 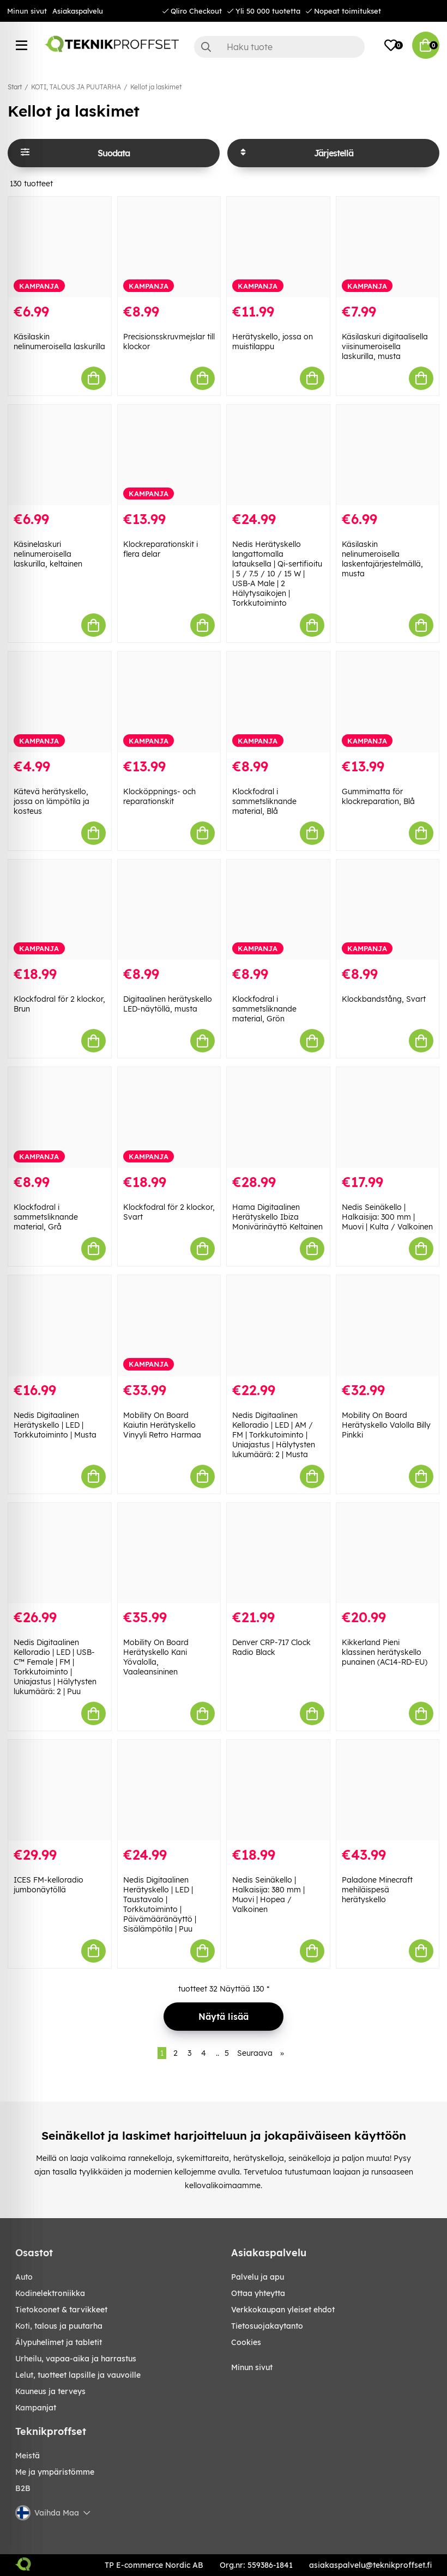 I want to click on Minun sivut [My pages], so click(x=252, y=2367).